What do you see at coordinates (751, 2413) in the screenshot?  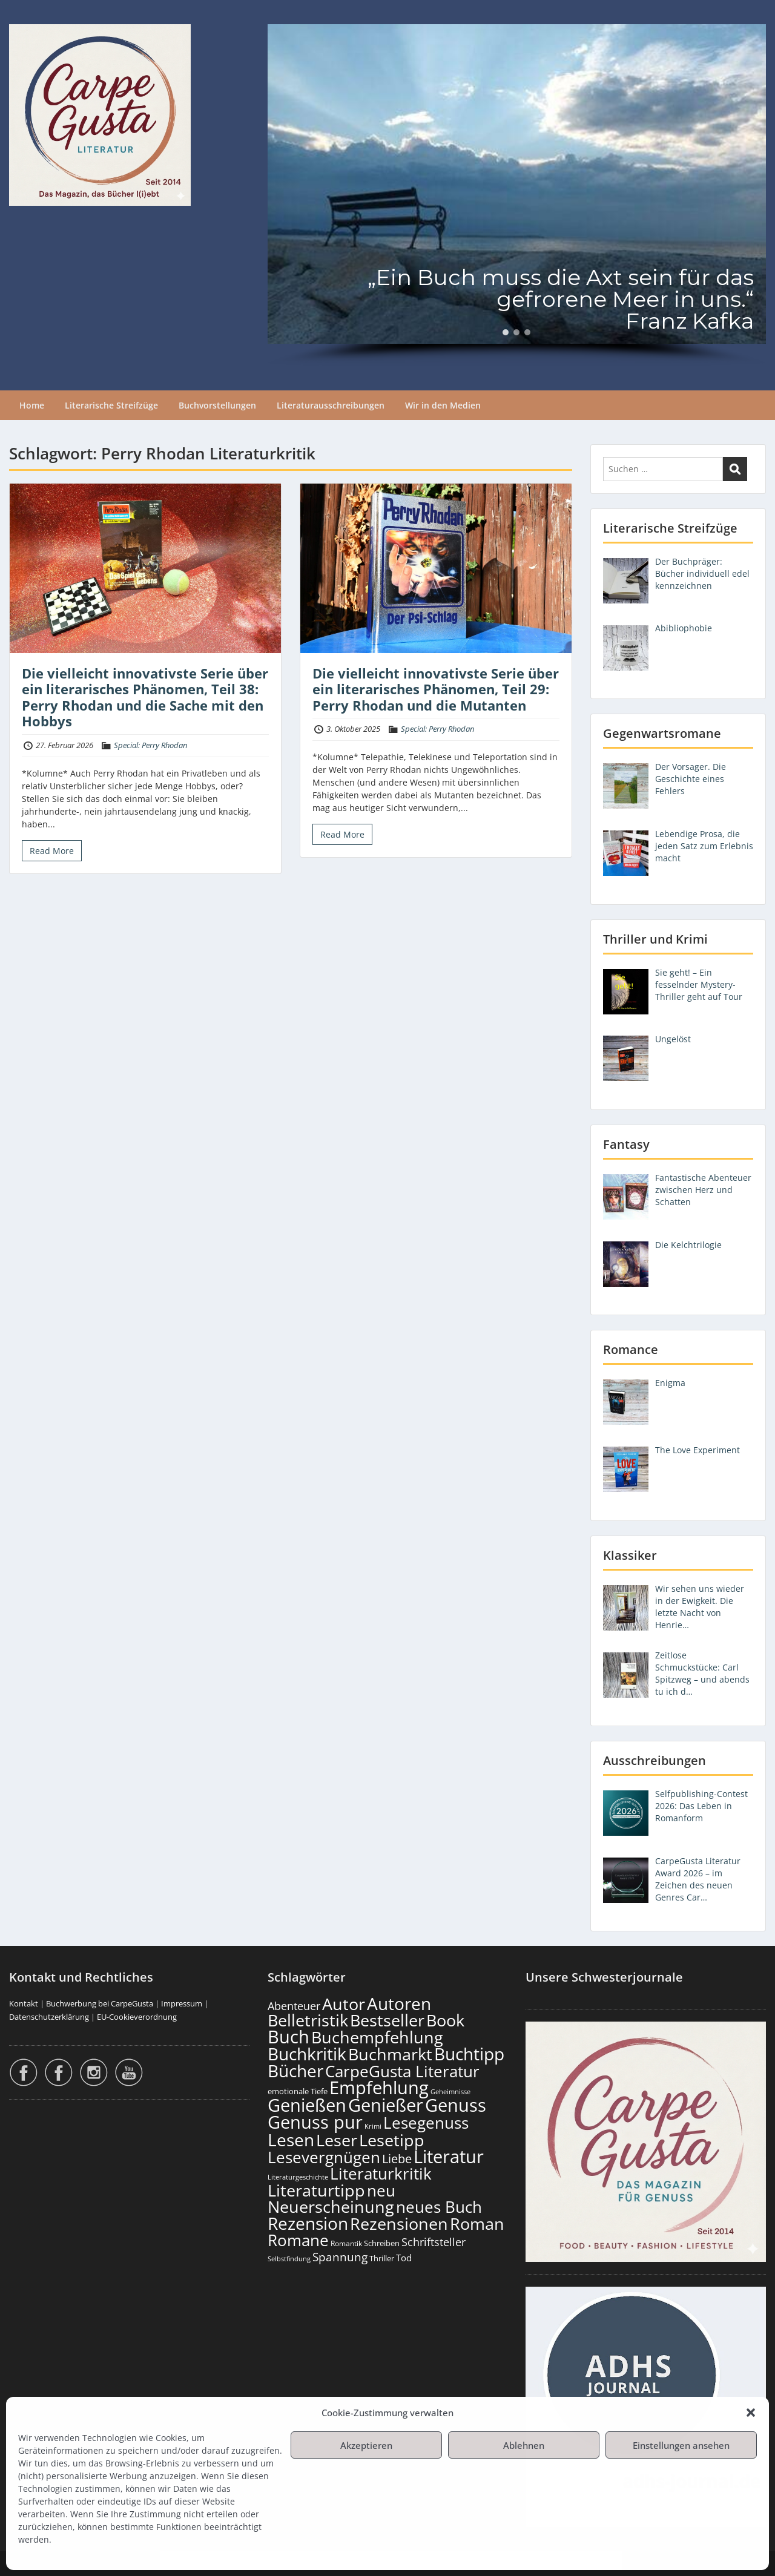 I see `[button]` at bounding box center [751, 2413].